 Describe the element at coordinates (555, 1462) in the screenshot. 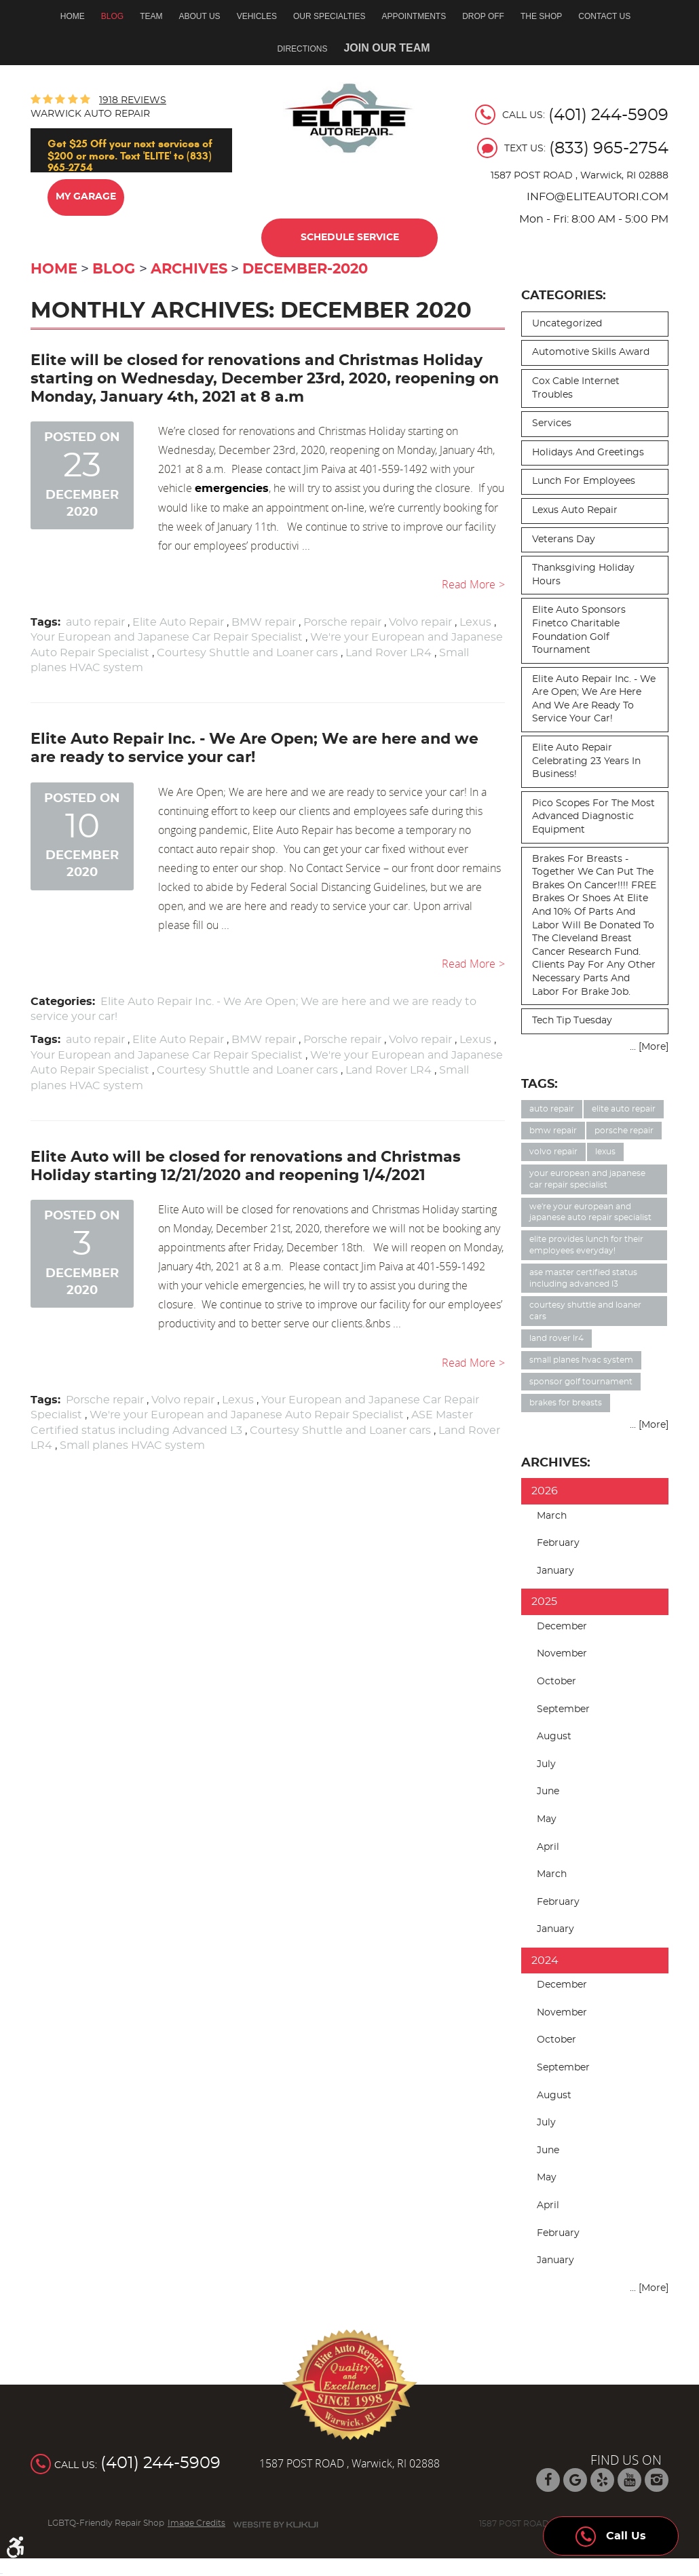

I see `Archives:` at that location.